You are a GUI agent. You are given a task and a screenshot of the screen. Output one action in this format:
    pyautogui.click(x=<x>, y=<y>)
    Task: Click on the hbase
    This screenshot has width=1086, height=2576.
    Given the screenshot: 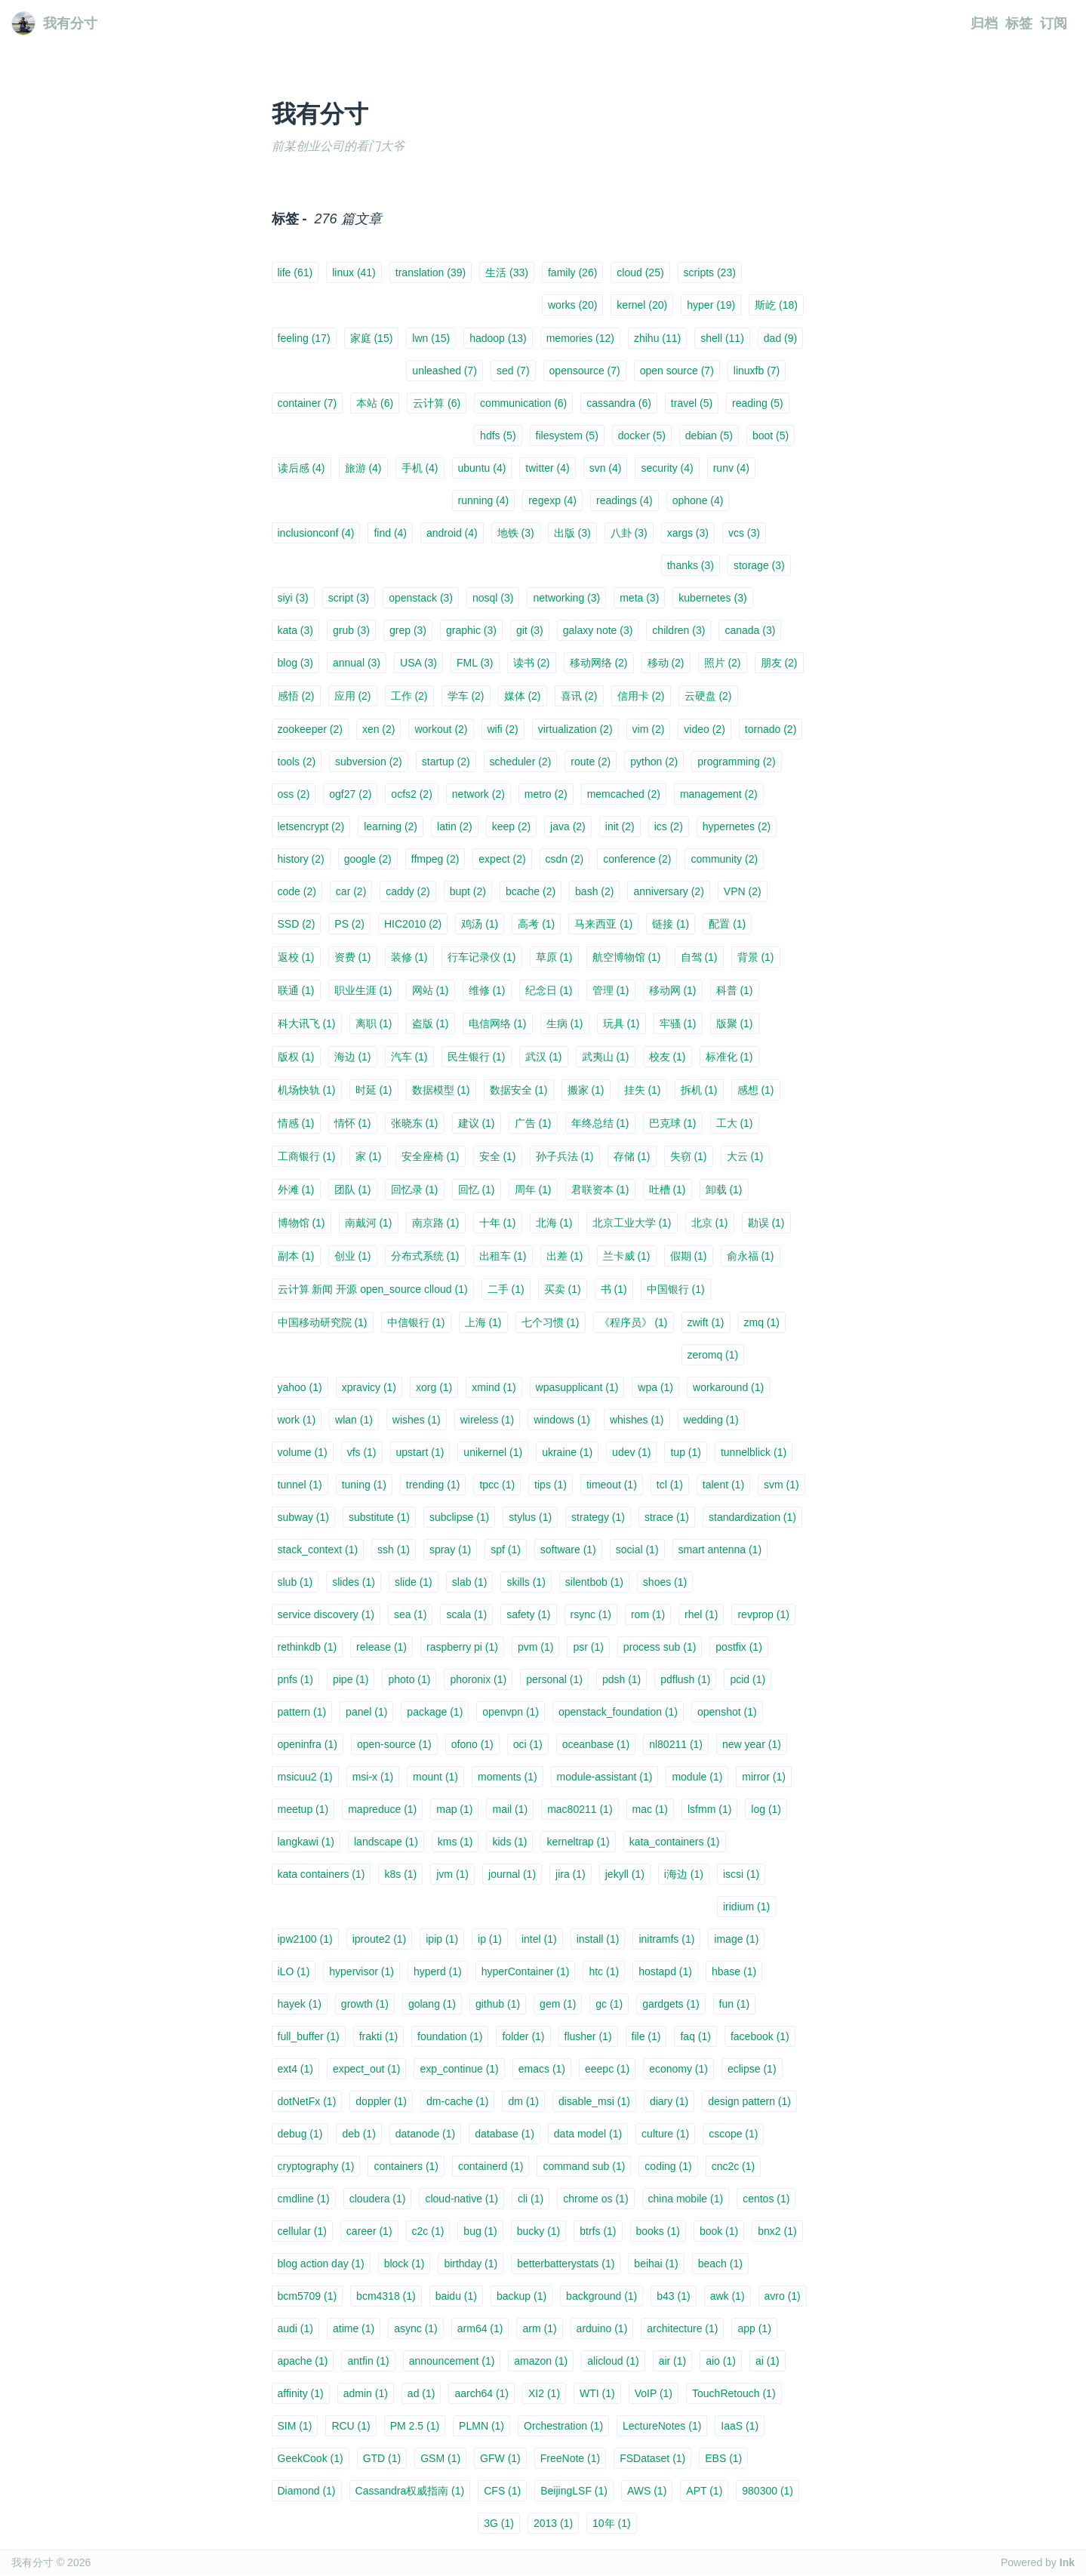 What is the action you would take?
    pyautogui.click(x=734, y=1971)
    